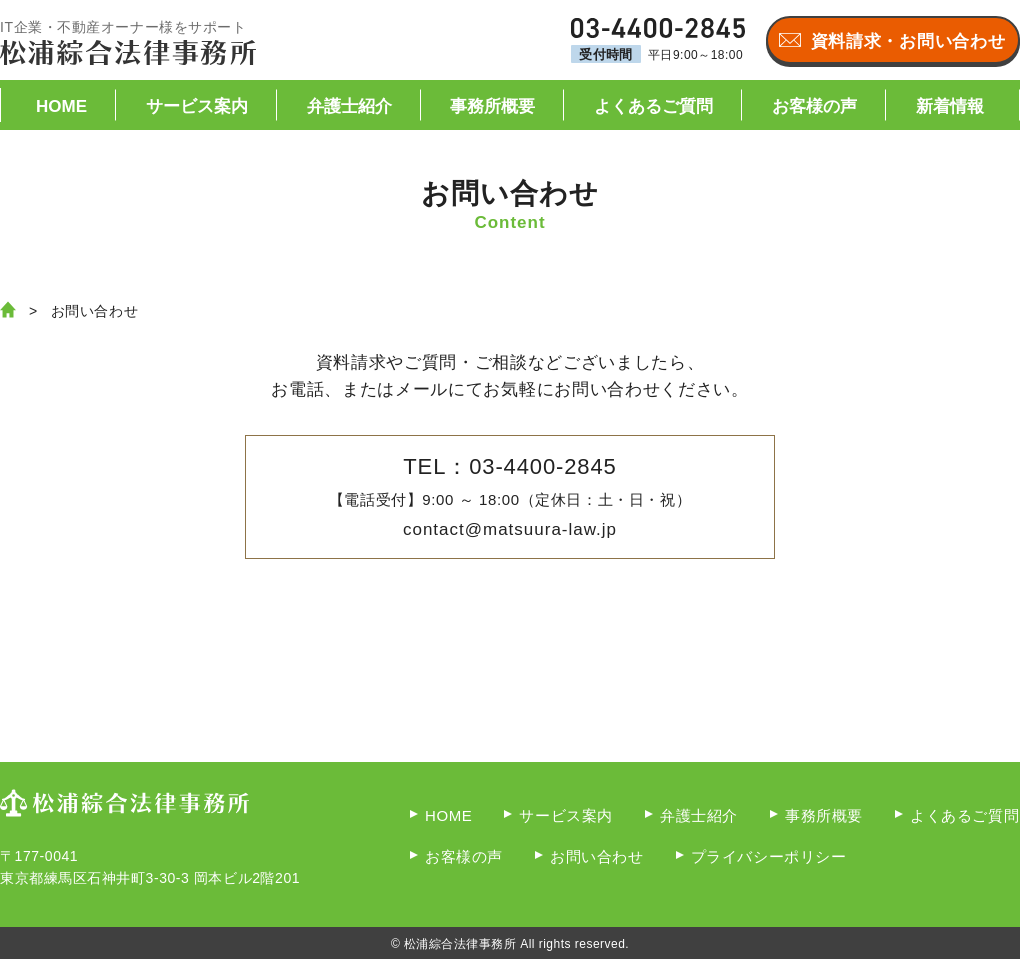 This screenshot has height=959, width=1020. Describe the element at coordinates (597, 856) in the screenshot. I see `お問い合わせ` at that location.